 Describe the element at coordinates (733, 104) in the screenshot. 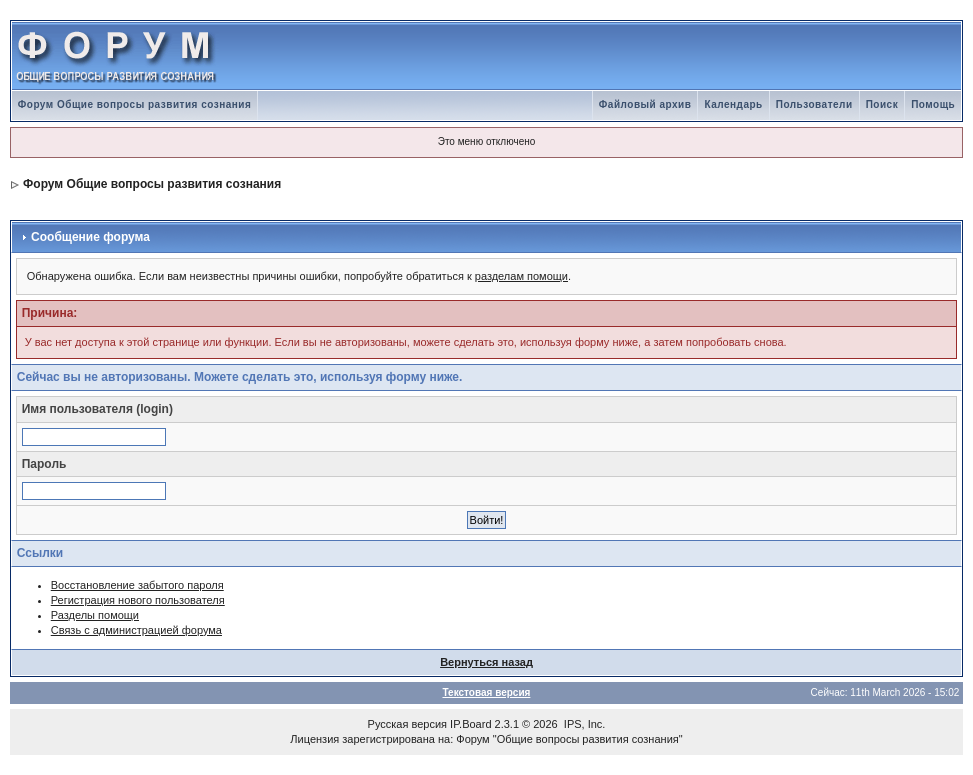

I see `Календарь` at that location.